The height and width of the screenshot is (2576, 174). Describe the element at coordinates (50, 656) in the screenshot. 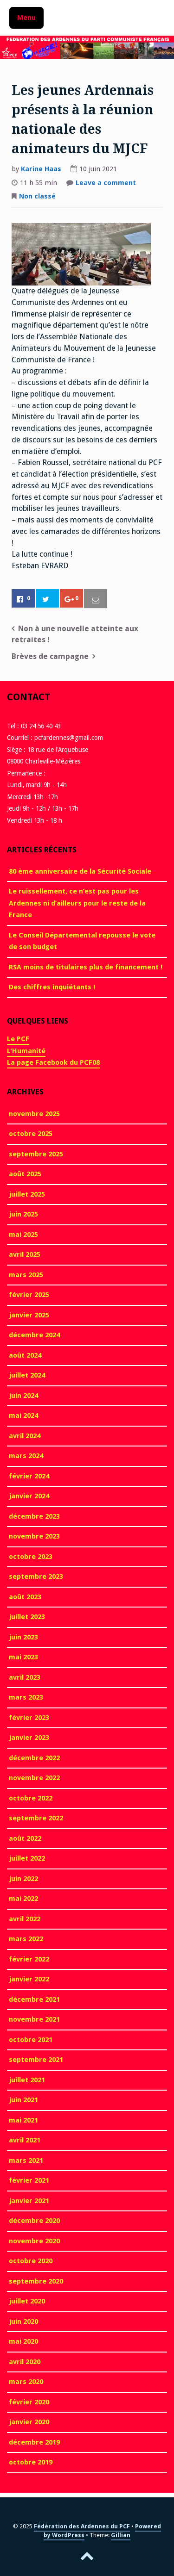

I see `Brèves de campagne` at that location.